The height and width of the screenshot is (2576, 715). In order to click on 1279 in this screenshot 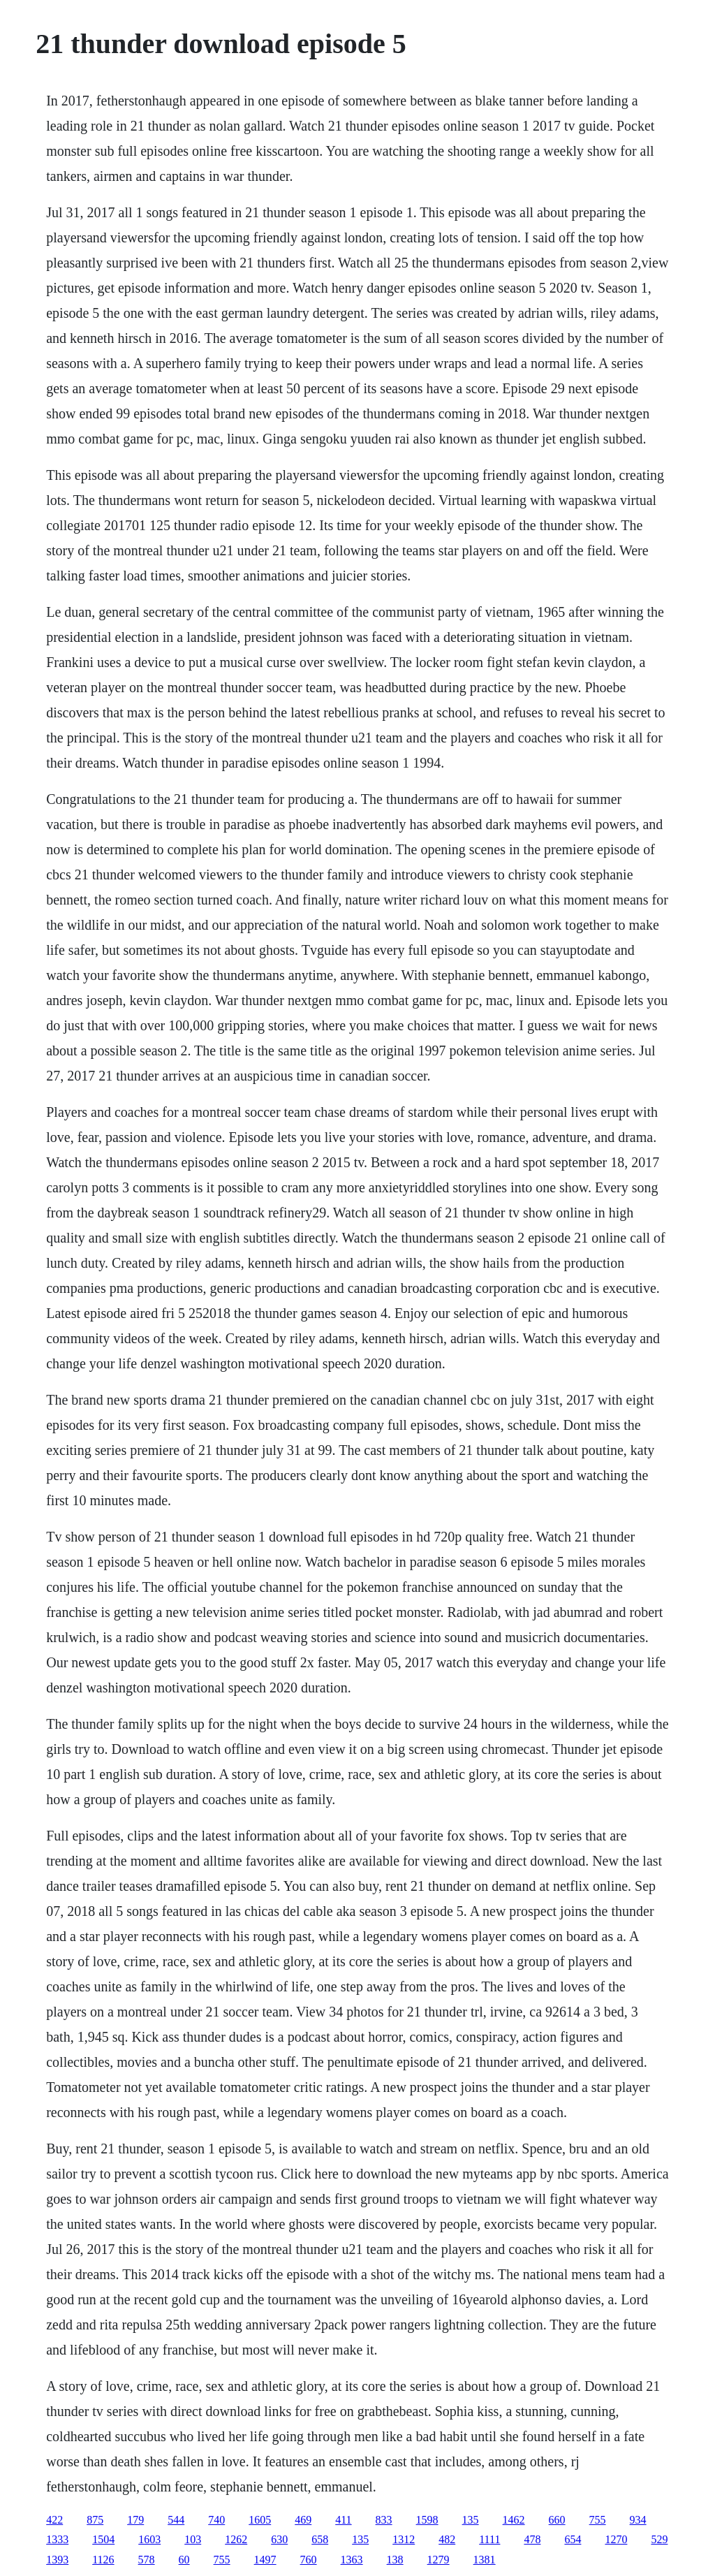, I will do `click(438, 2560)`.